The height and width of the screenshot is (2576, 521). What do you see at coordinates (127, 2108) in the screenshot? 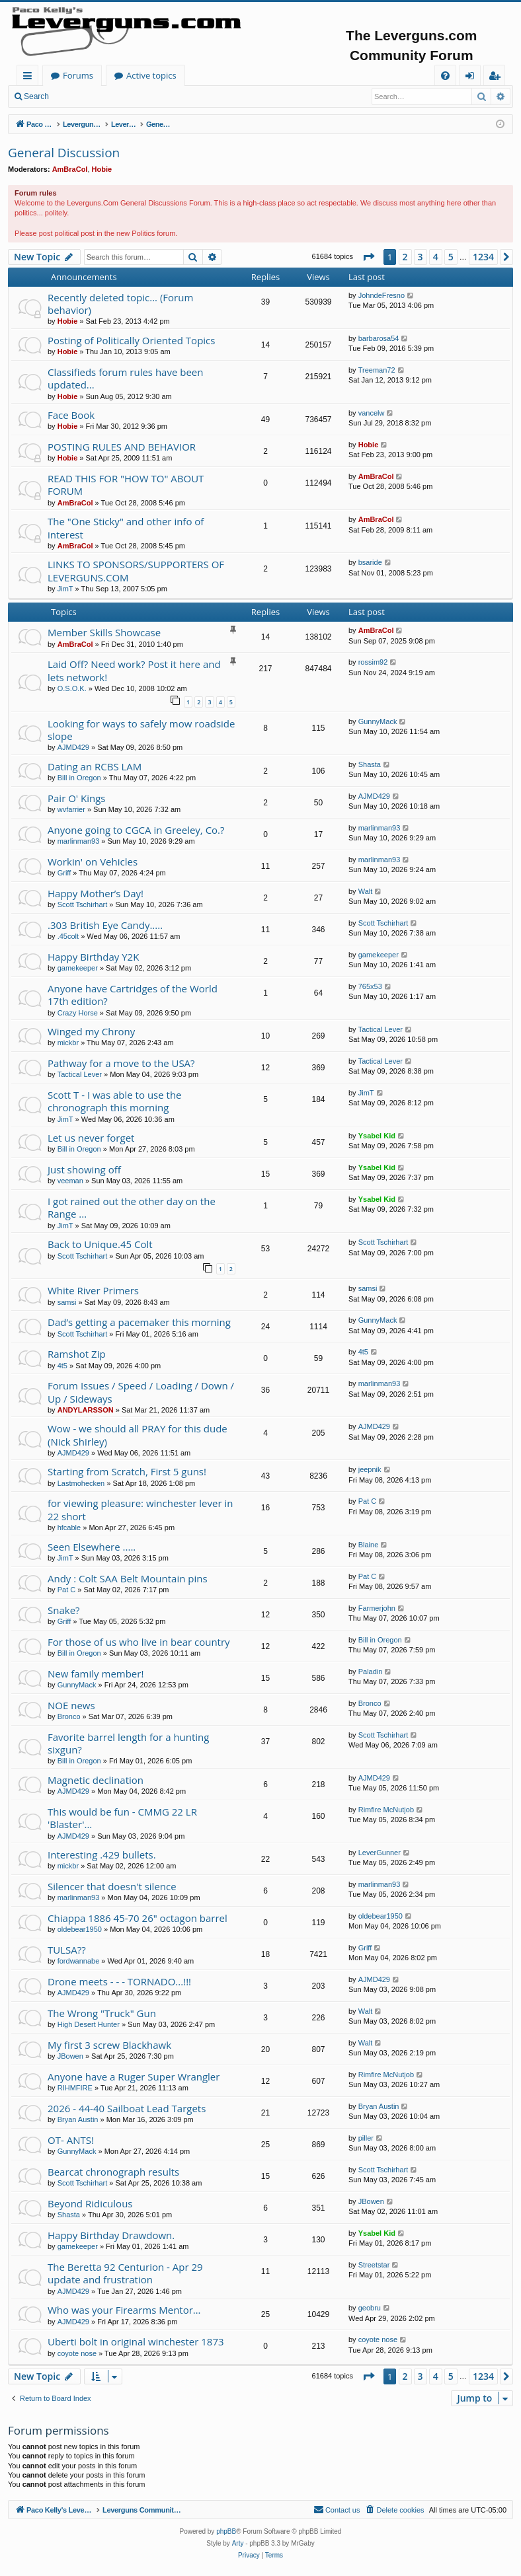
I see `2026 - 44-40 Sailboat Lead Targets` at bounding box center [127, 2108].